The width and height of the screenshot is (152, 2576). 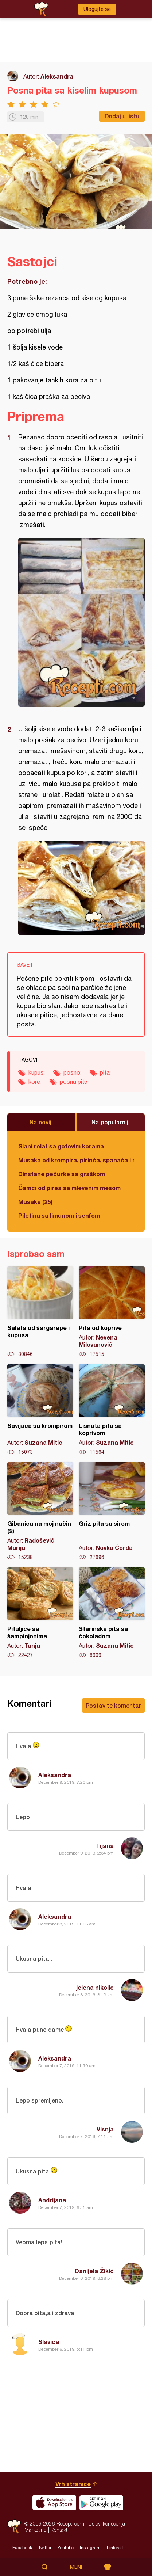 What do you see at coordinates (59, 2530) in the screenshot?
I see `Kontakt` at bounding box center [59, 2530].